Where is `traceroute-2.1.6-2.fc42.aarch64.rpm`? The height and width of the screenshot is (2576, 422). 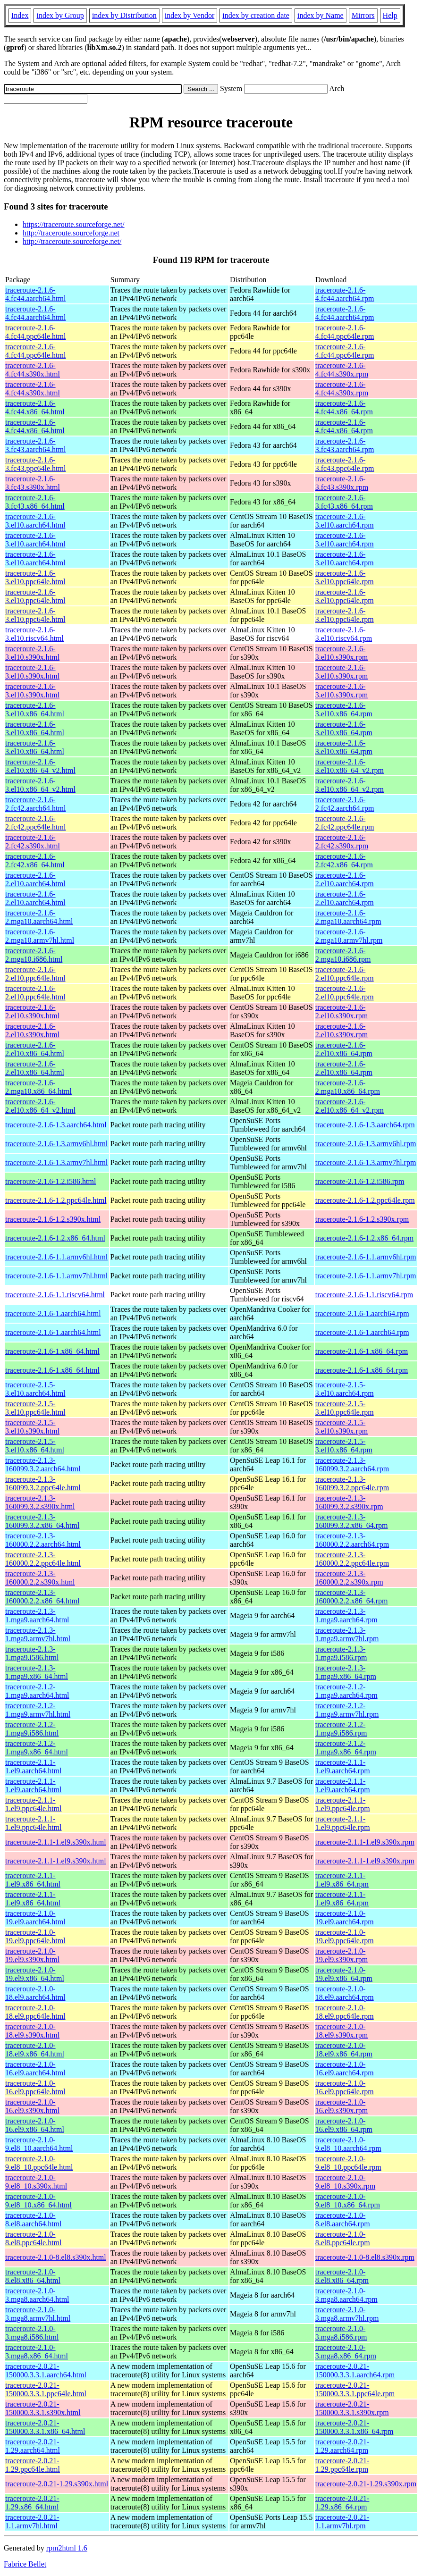
traceroute-2.1.6-2.fc42.aarch64.rpm is located at coordinates (344, 804).